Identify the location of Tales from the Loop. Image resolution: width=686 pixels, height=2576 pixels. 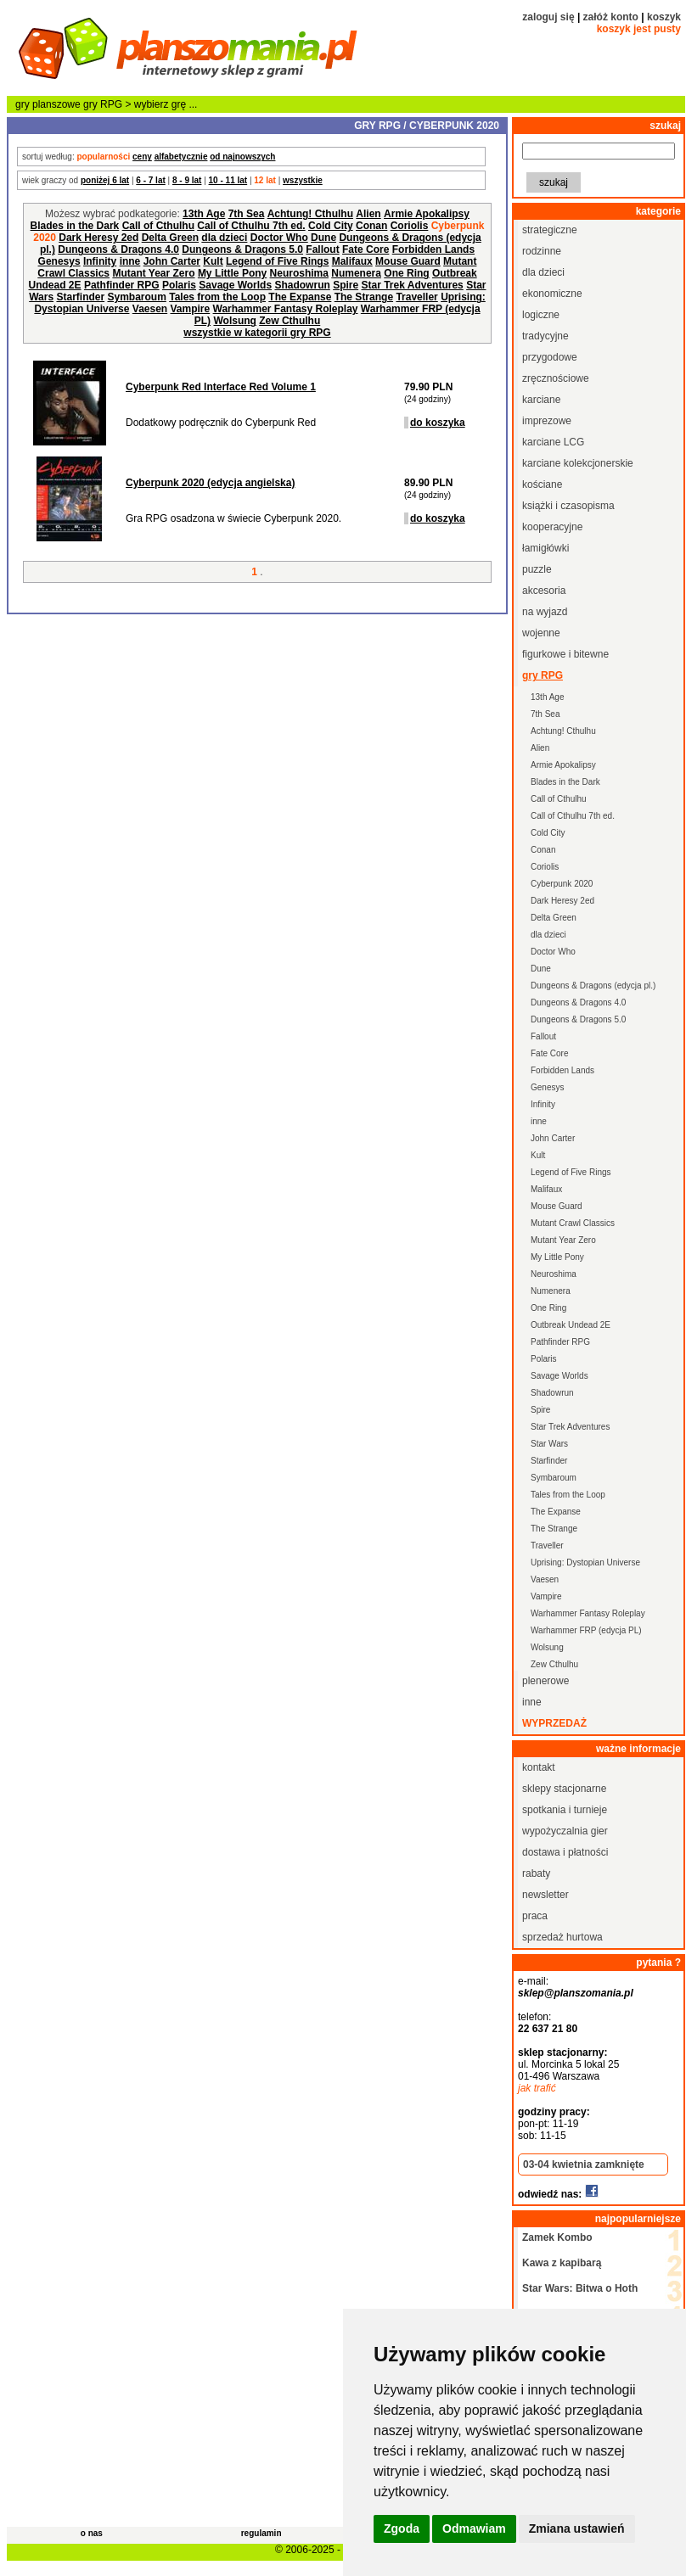
(217, 297).